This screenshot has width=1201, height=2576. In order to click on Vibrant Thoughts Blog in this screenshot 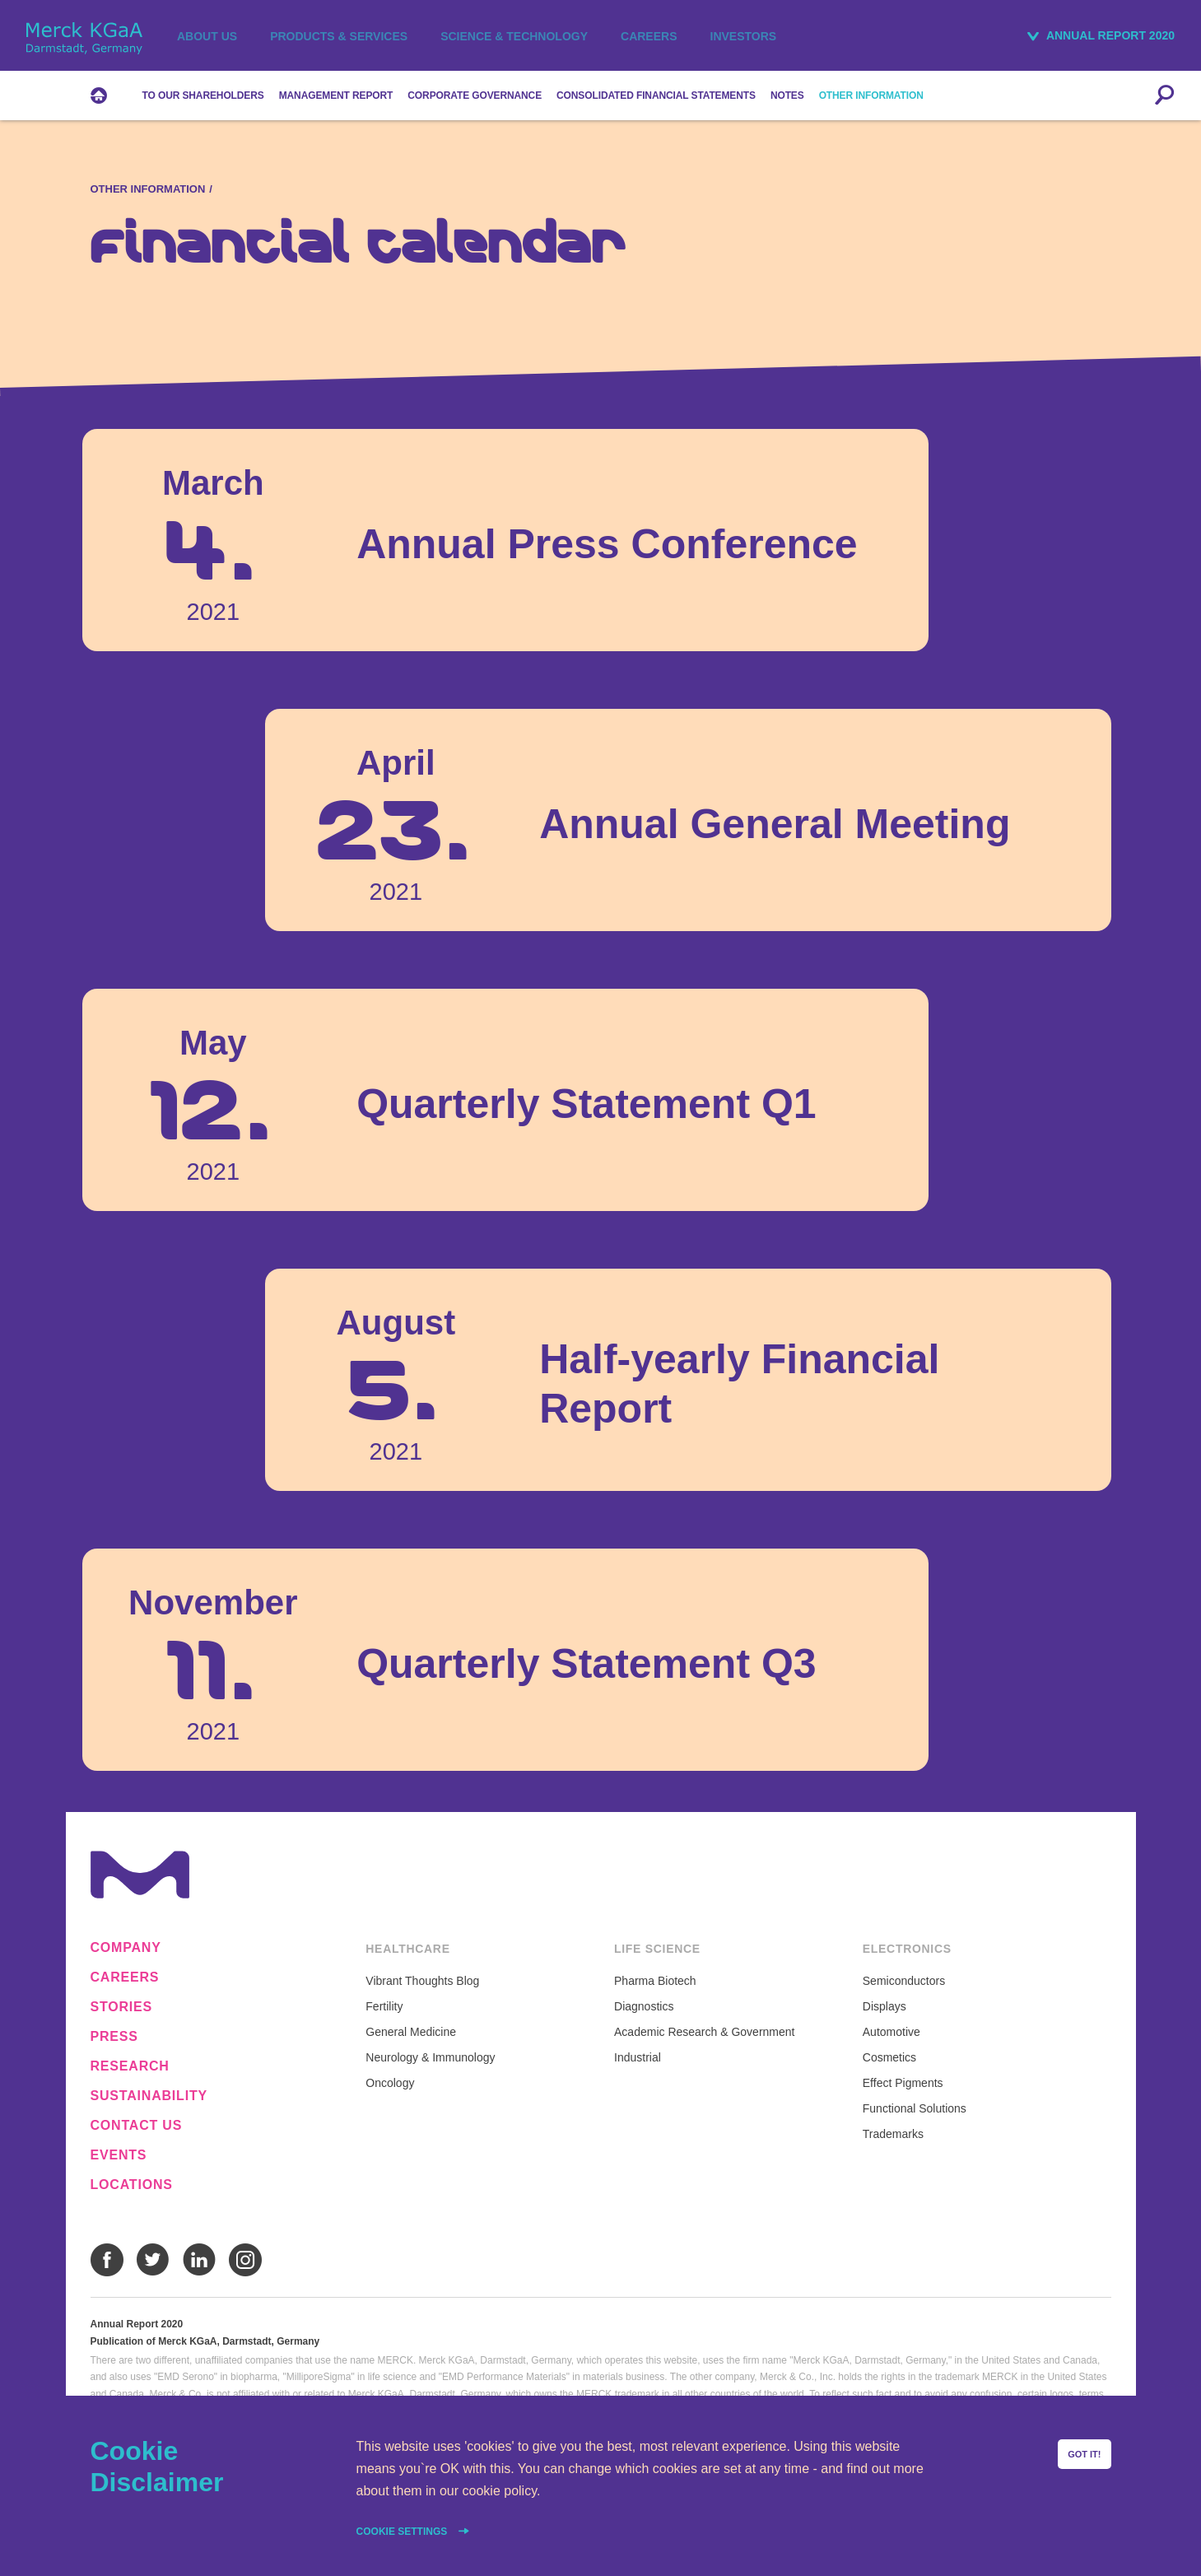, I will do `click(422, 1980)`.